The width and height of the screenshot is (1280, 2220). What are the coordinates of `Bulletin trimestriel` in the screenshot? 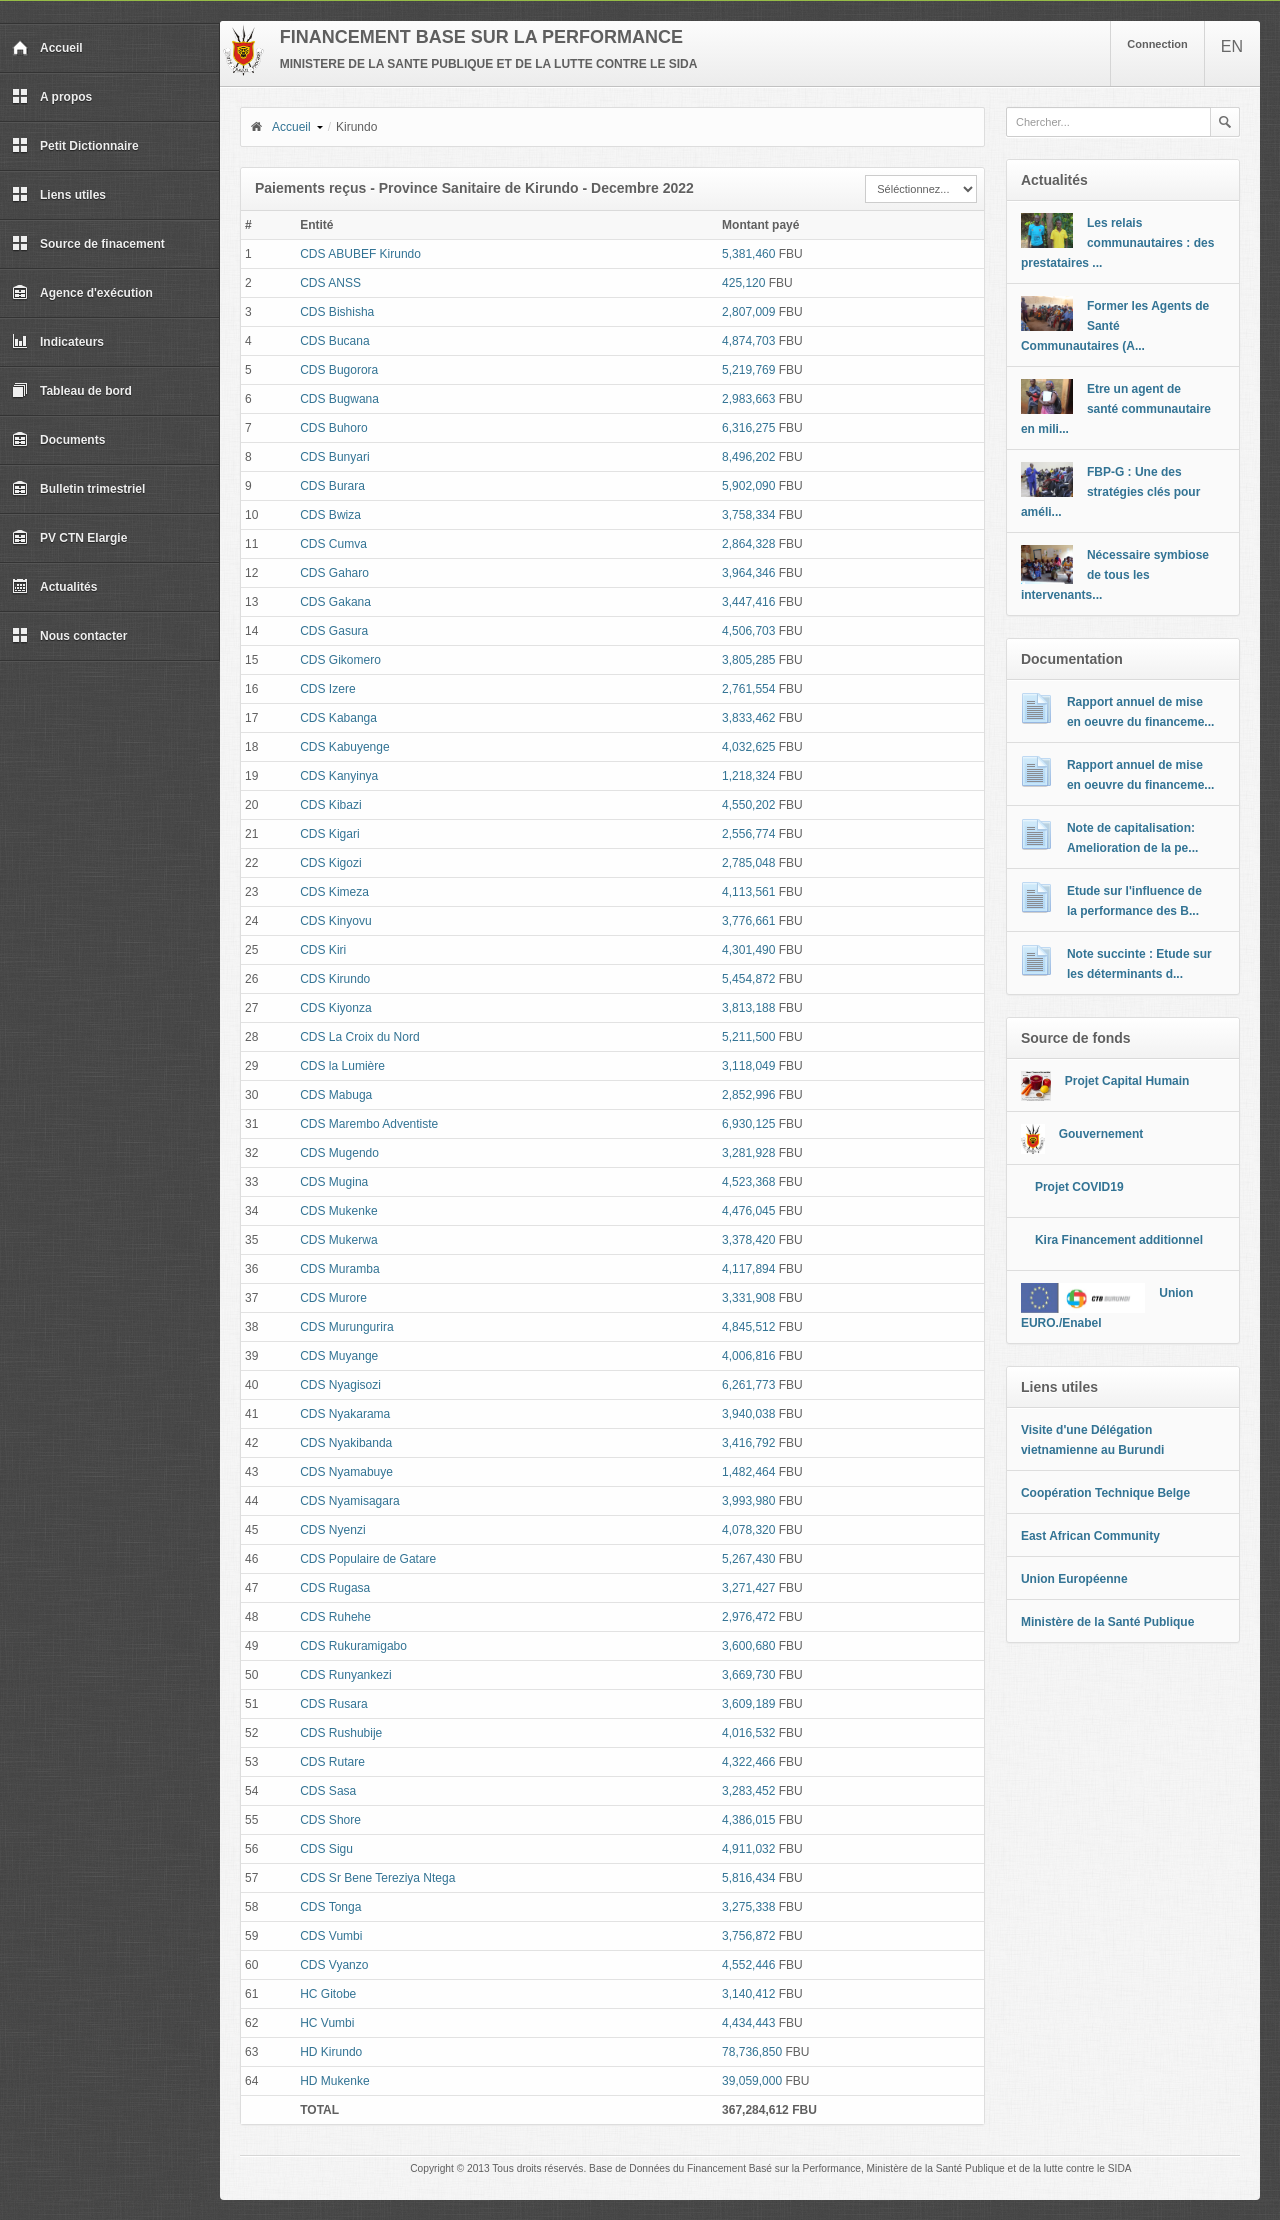 It's located at (78, 489).